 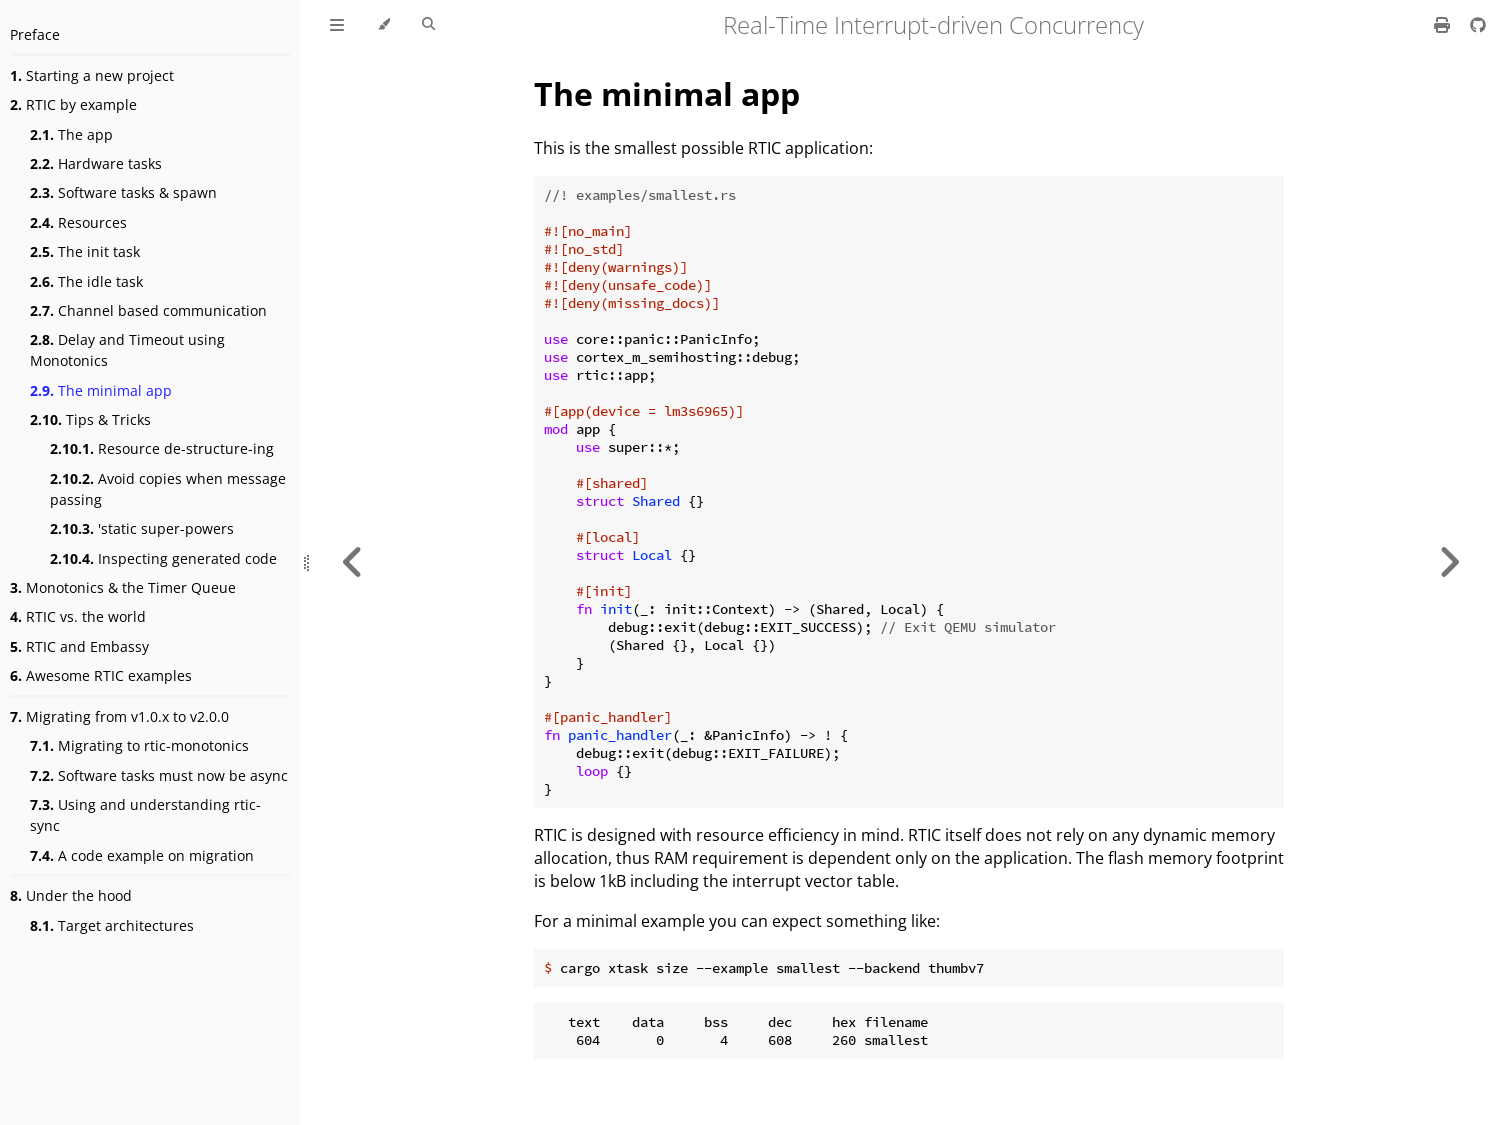 What do you see at coordinates (73, 104) in the screenshot?
I see `RTIC by example` at bounding box center [73, 104].